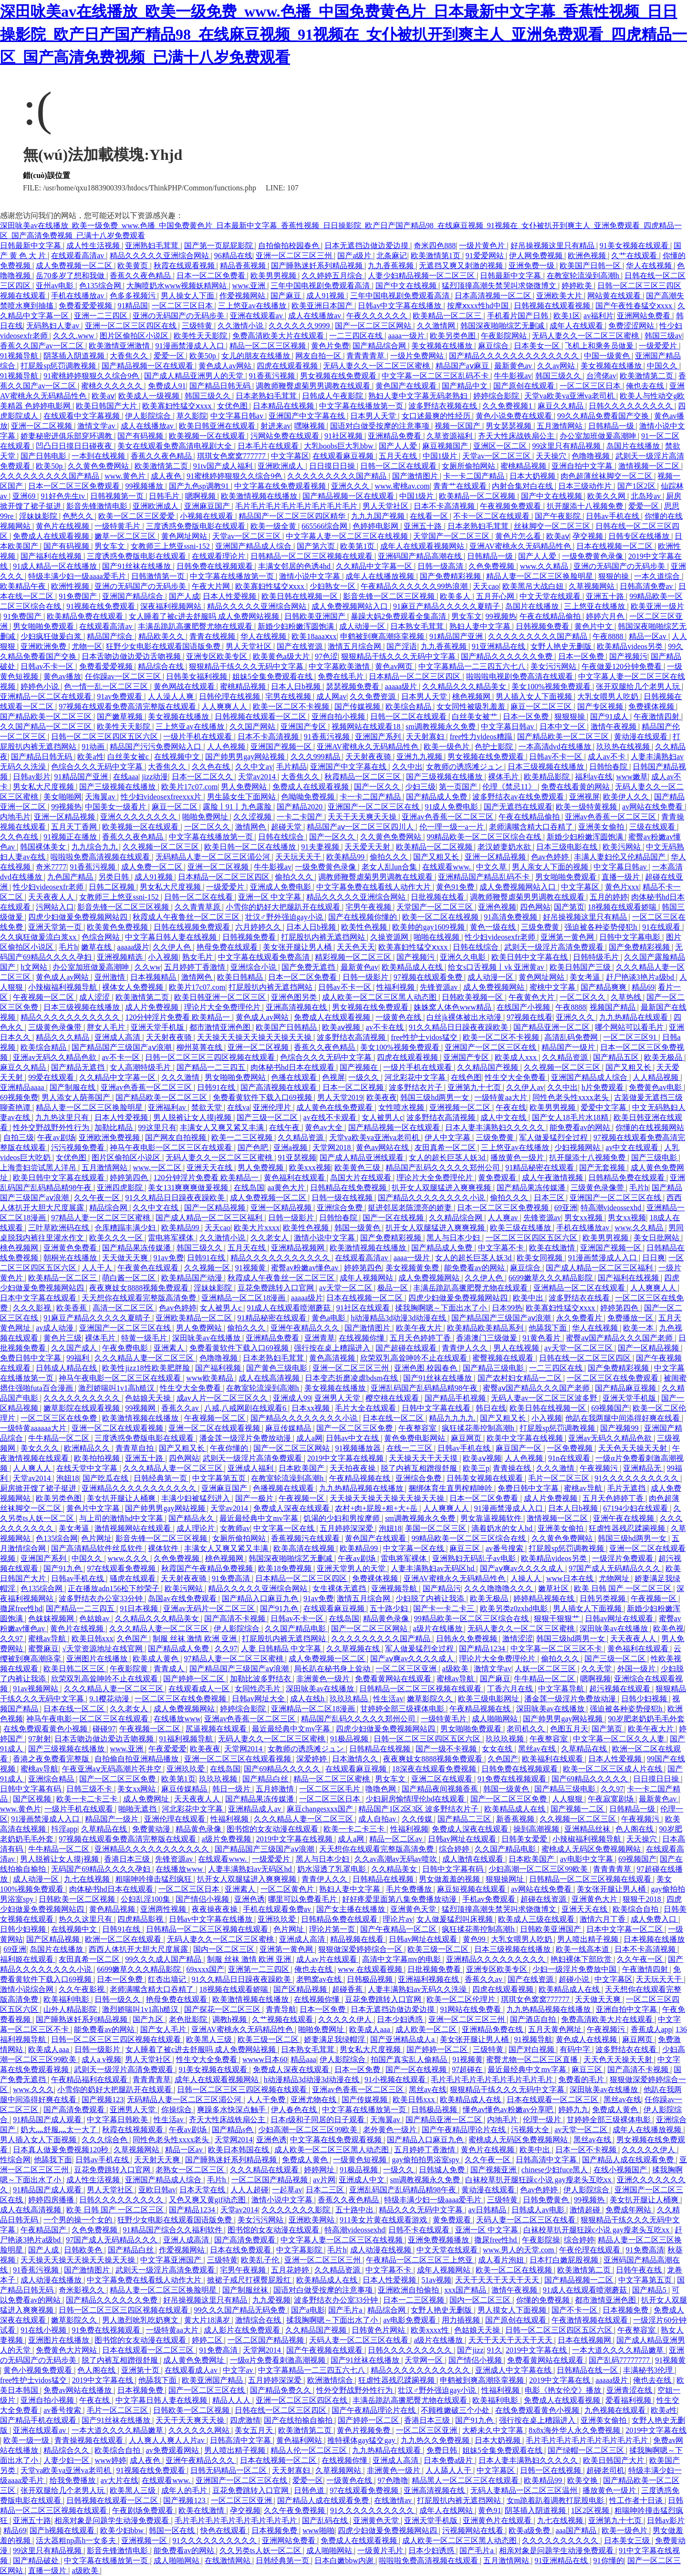 This screenshot has width=687, height=2576. I want to click on 能免费看av的网站, so click(581, 1127).